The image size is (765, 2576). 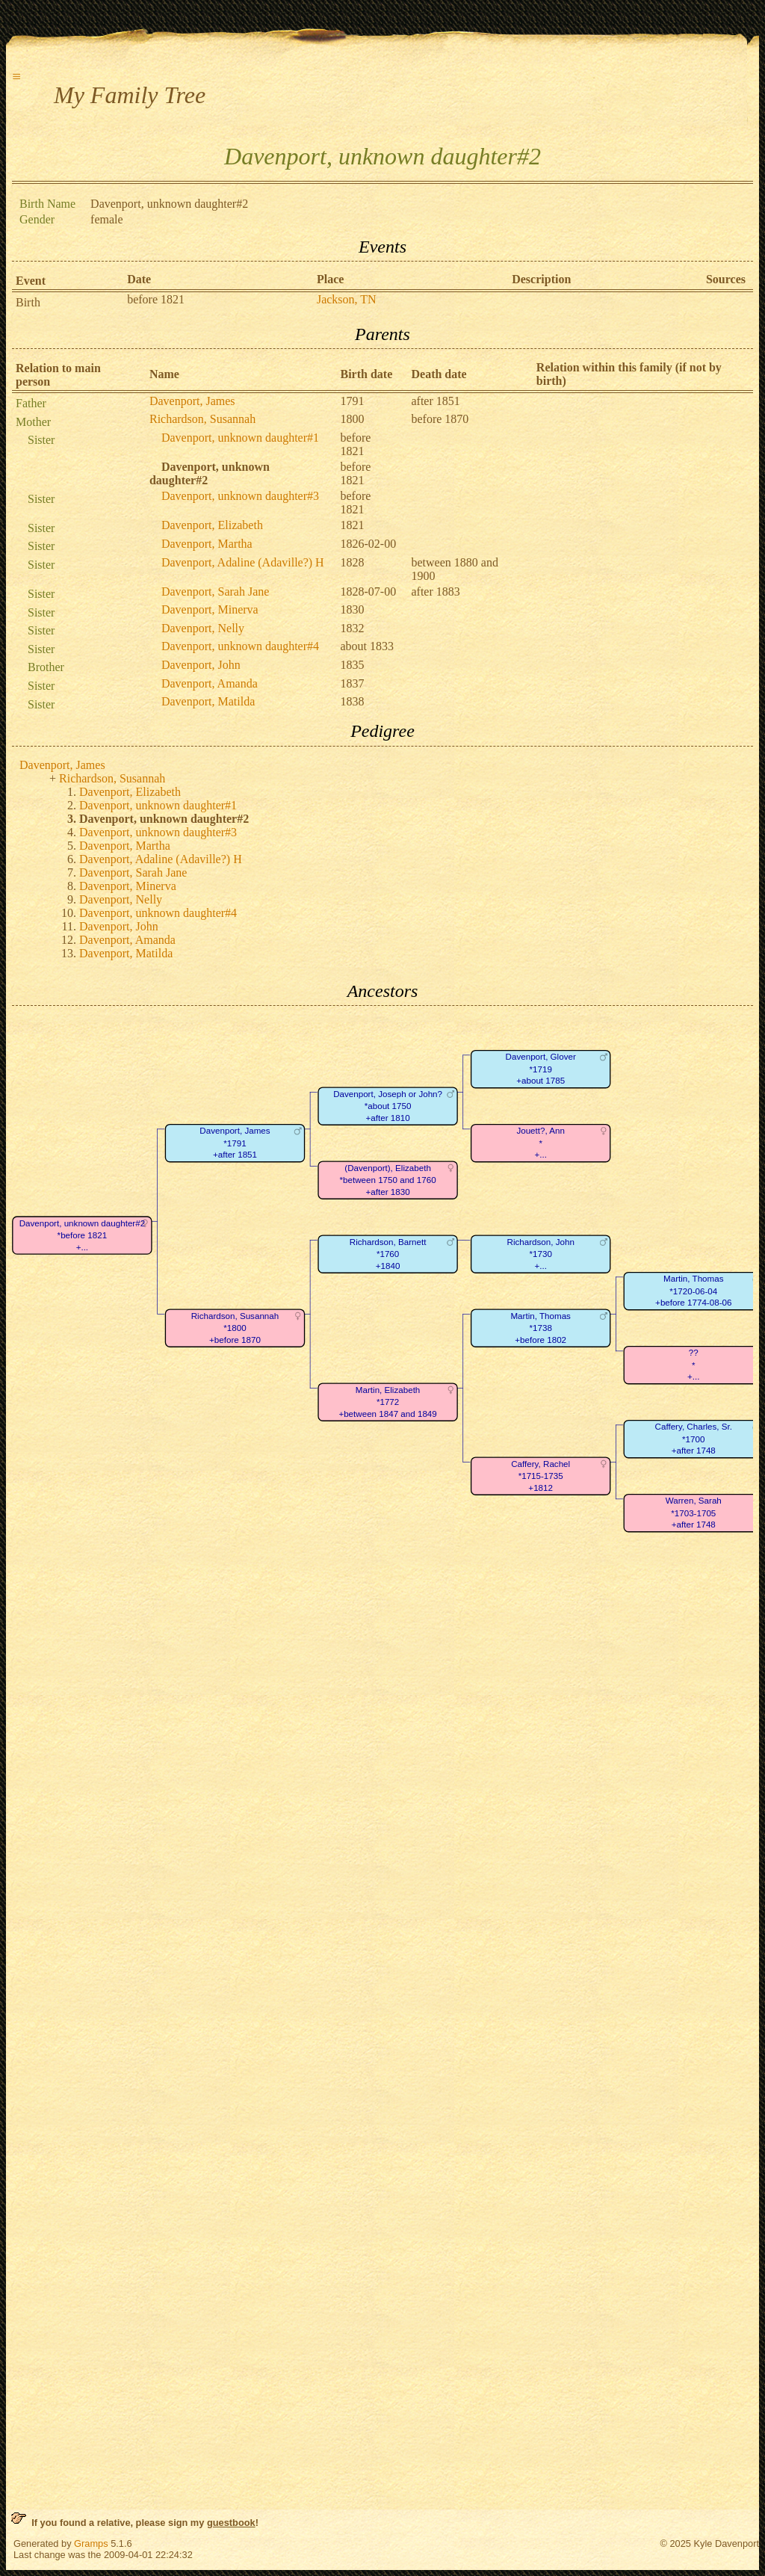 What do you see at coordinates (234, 1143) in the screenshot?
I see `Davenport, James*1791+after 1851` at bounding box center [234, 1143].